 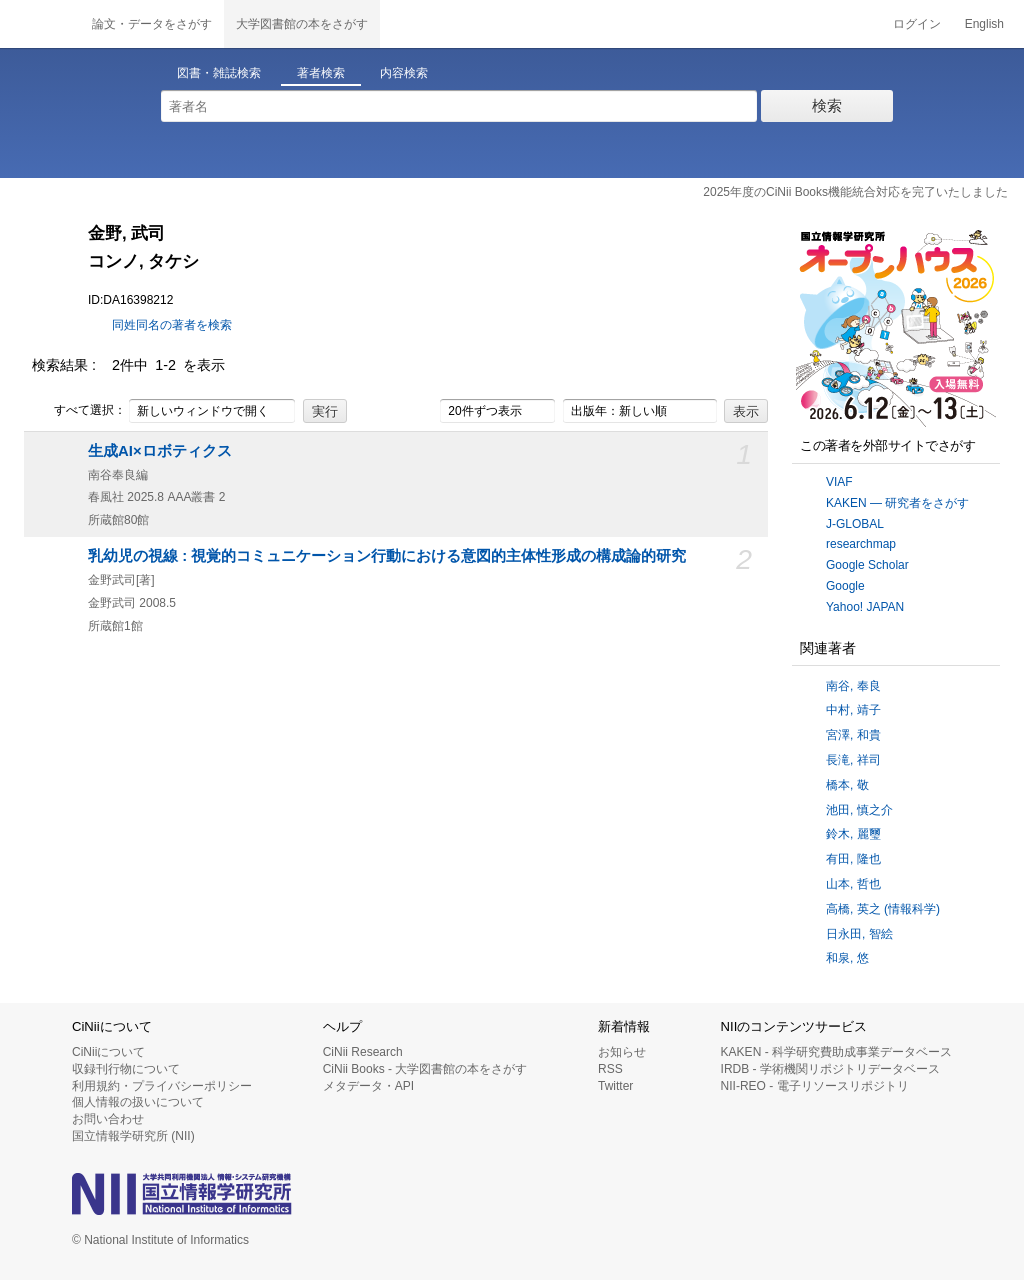 I want to click on すべて選択：, so click(x=79, y=411).